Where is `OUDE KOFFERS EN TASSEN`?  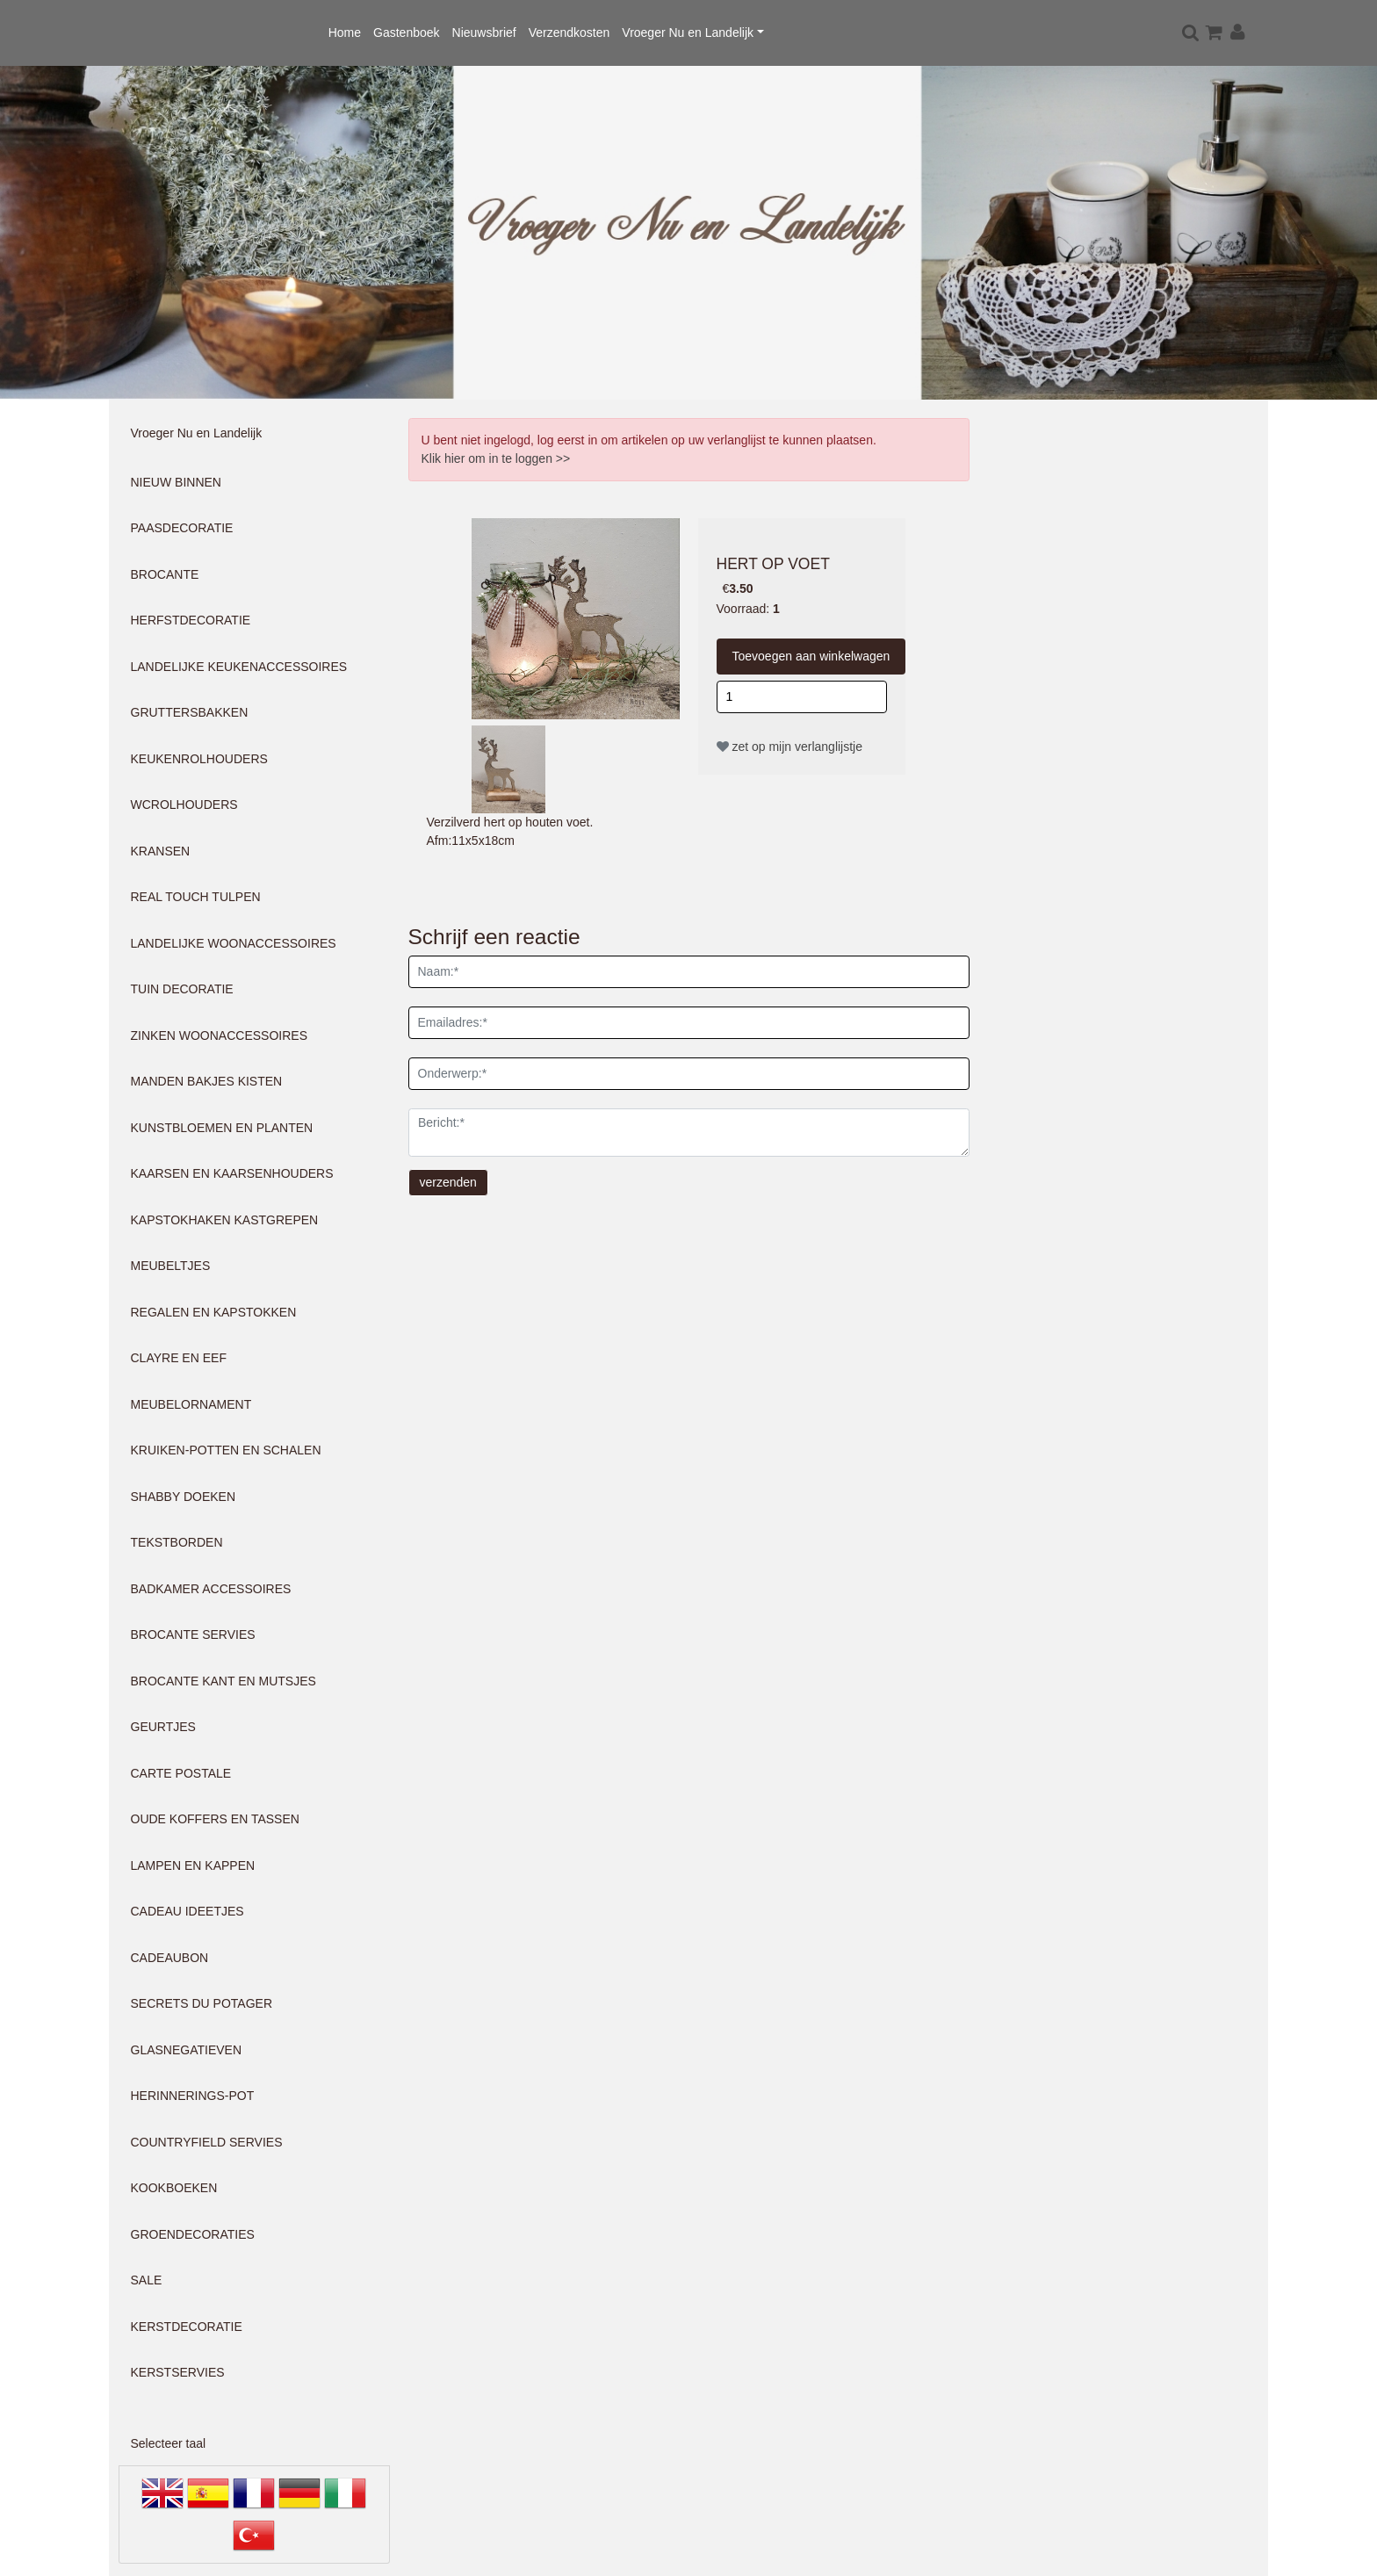
OUDE KOFFERS EN TASSEN is located at coordinates (215, 1819).